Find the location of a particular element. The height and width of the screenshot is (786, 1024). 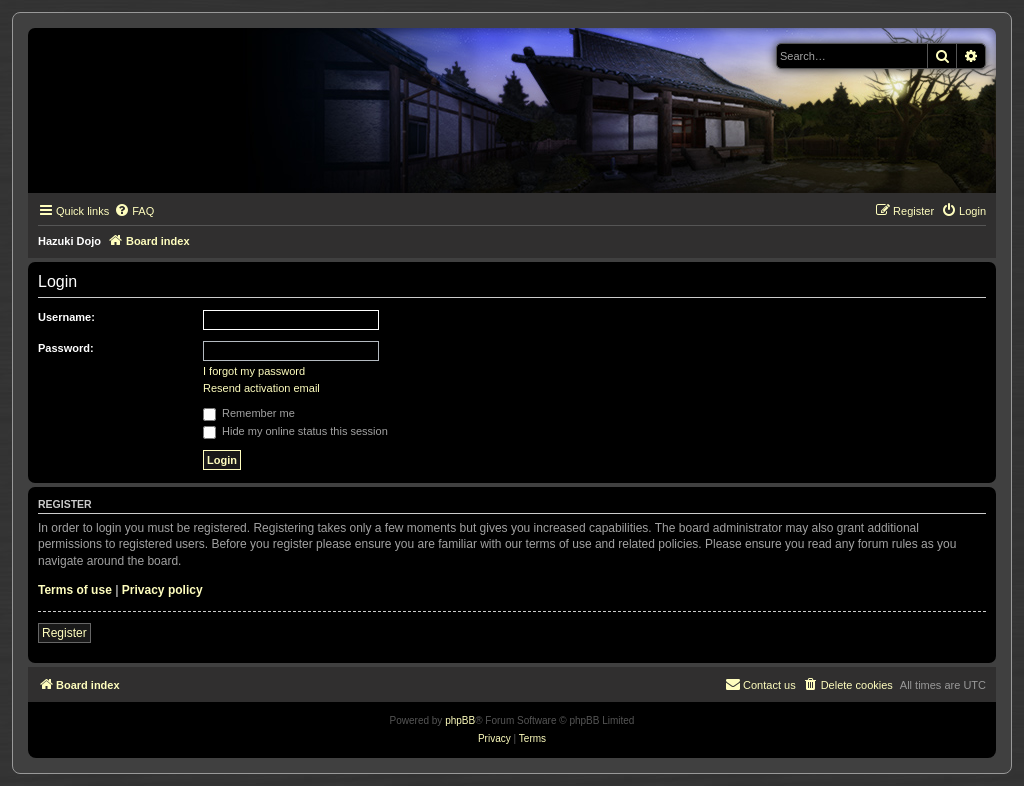

[menuitem] is located at coordinates (134, 211).